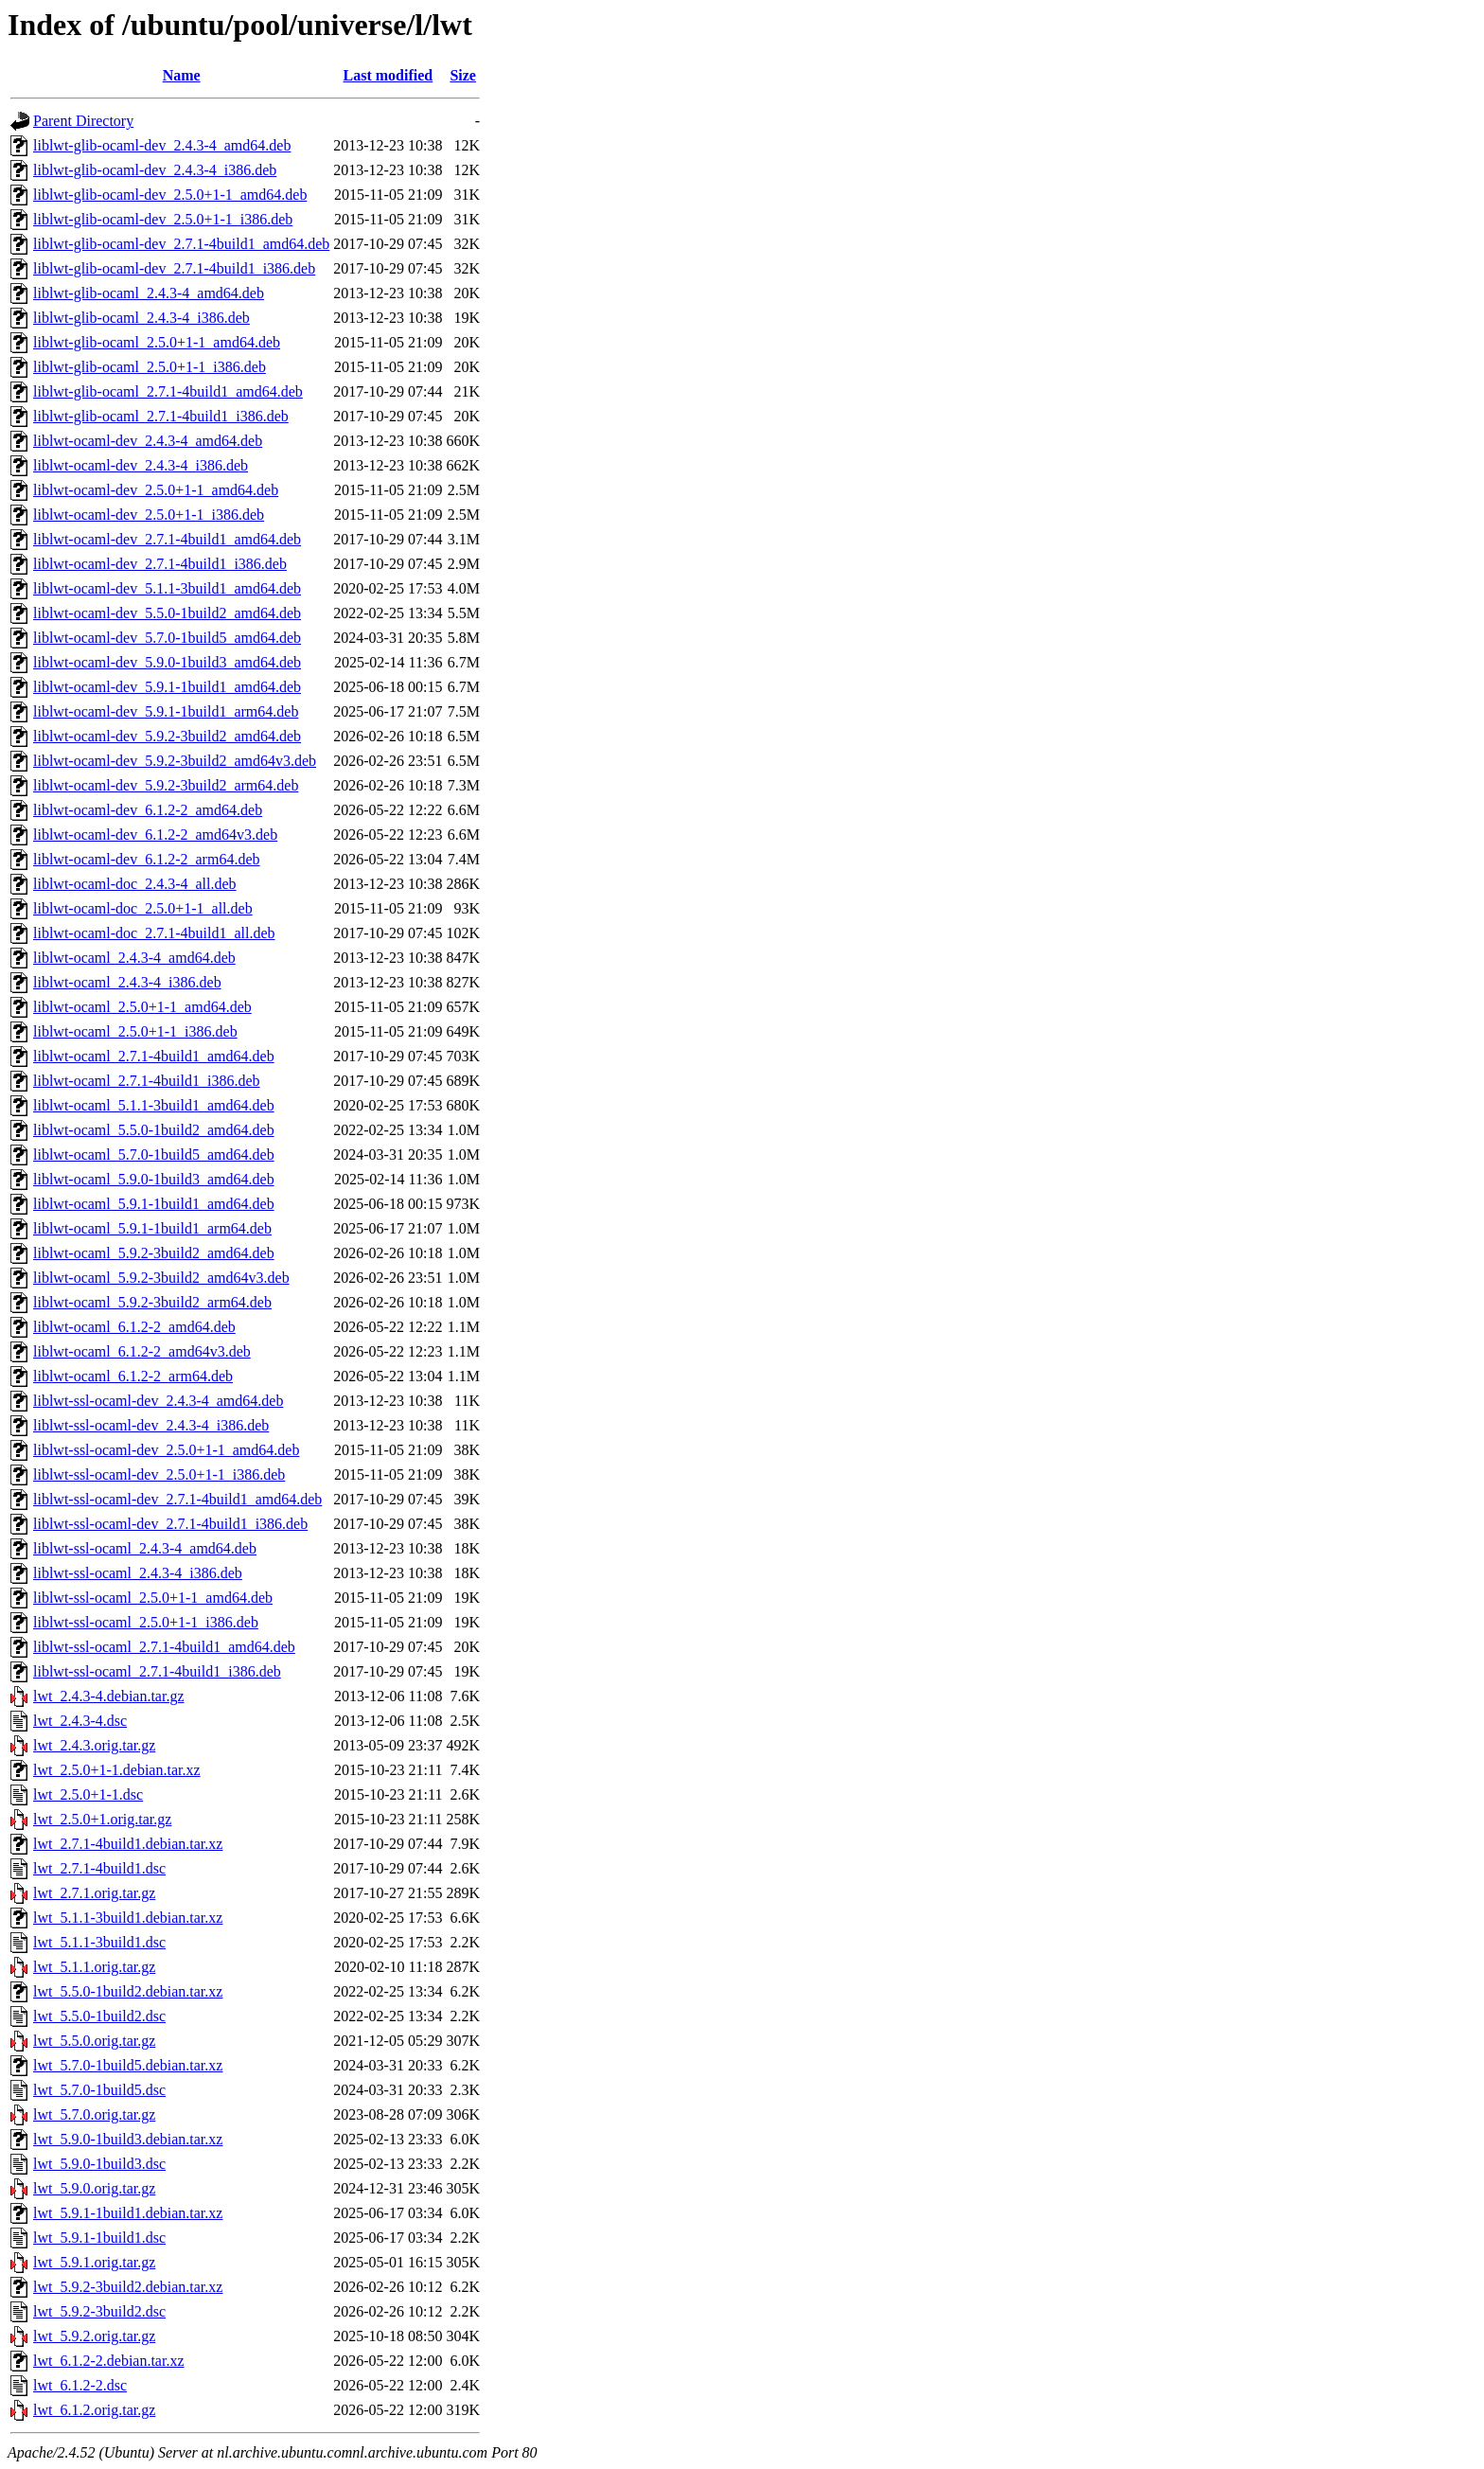  Describe the element at coordinates (127, 2065) in the screenshot. I see `lwt_5.7.0-1build5.debian.tar.xz` at that location.